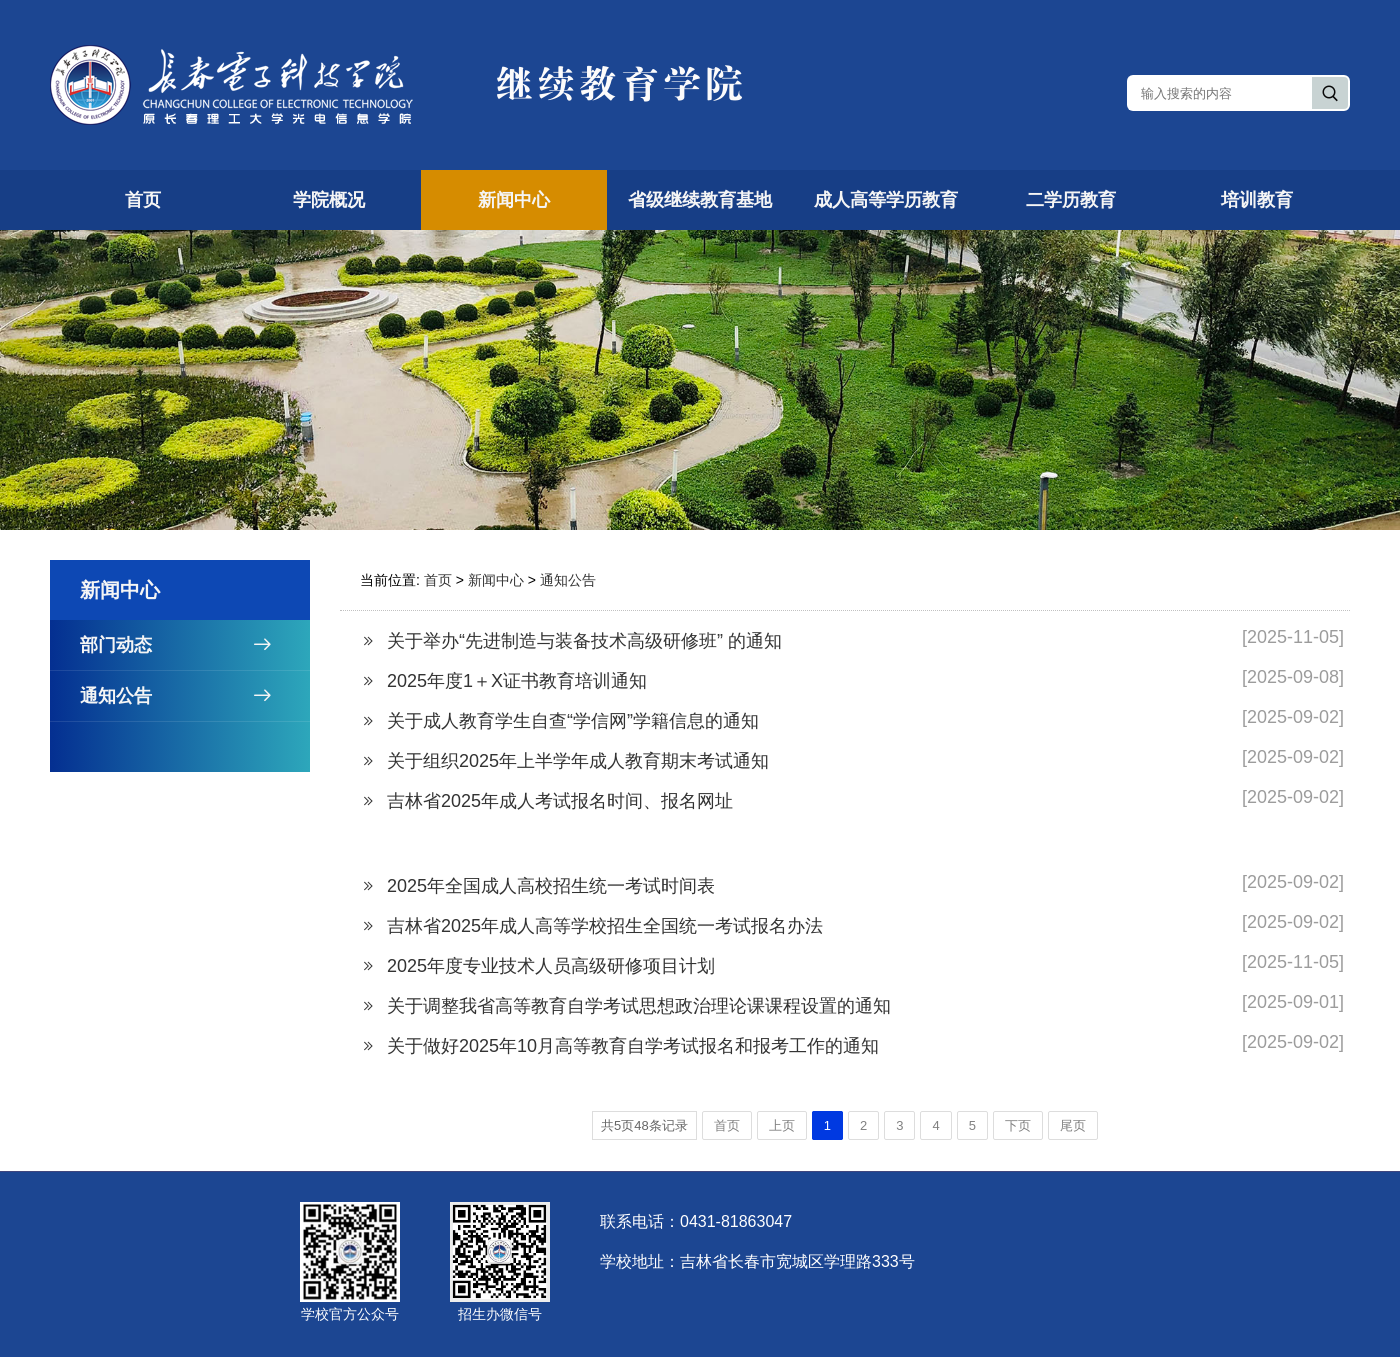 The width and height of the screenshot is (1400, 1357). Describe the element at coordinates (886, 200) in the screenshot. I see `成人高等学历教育` at that location.